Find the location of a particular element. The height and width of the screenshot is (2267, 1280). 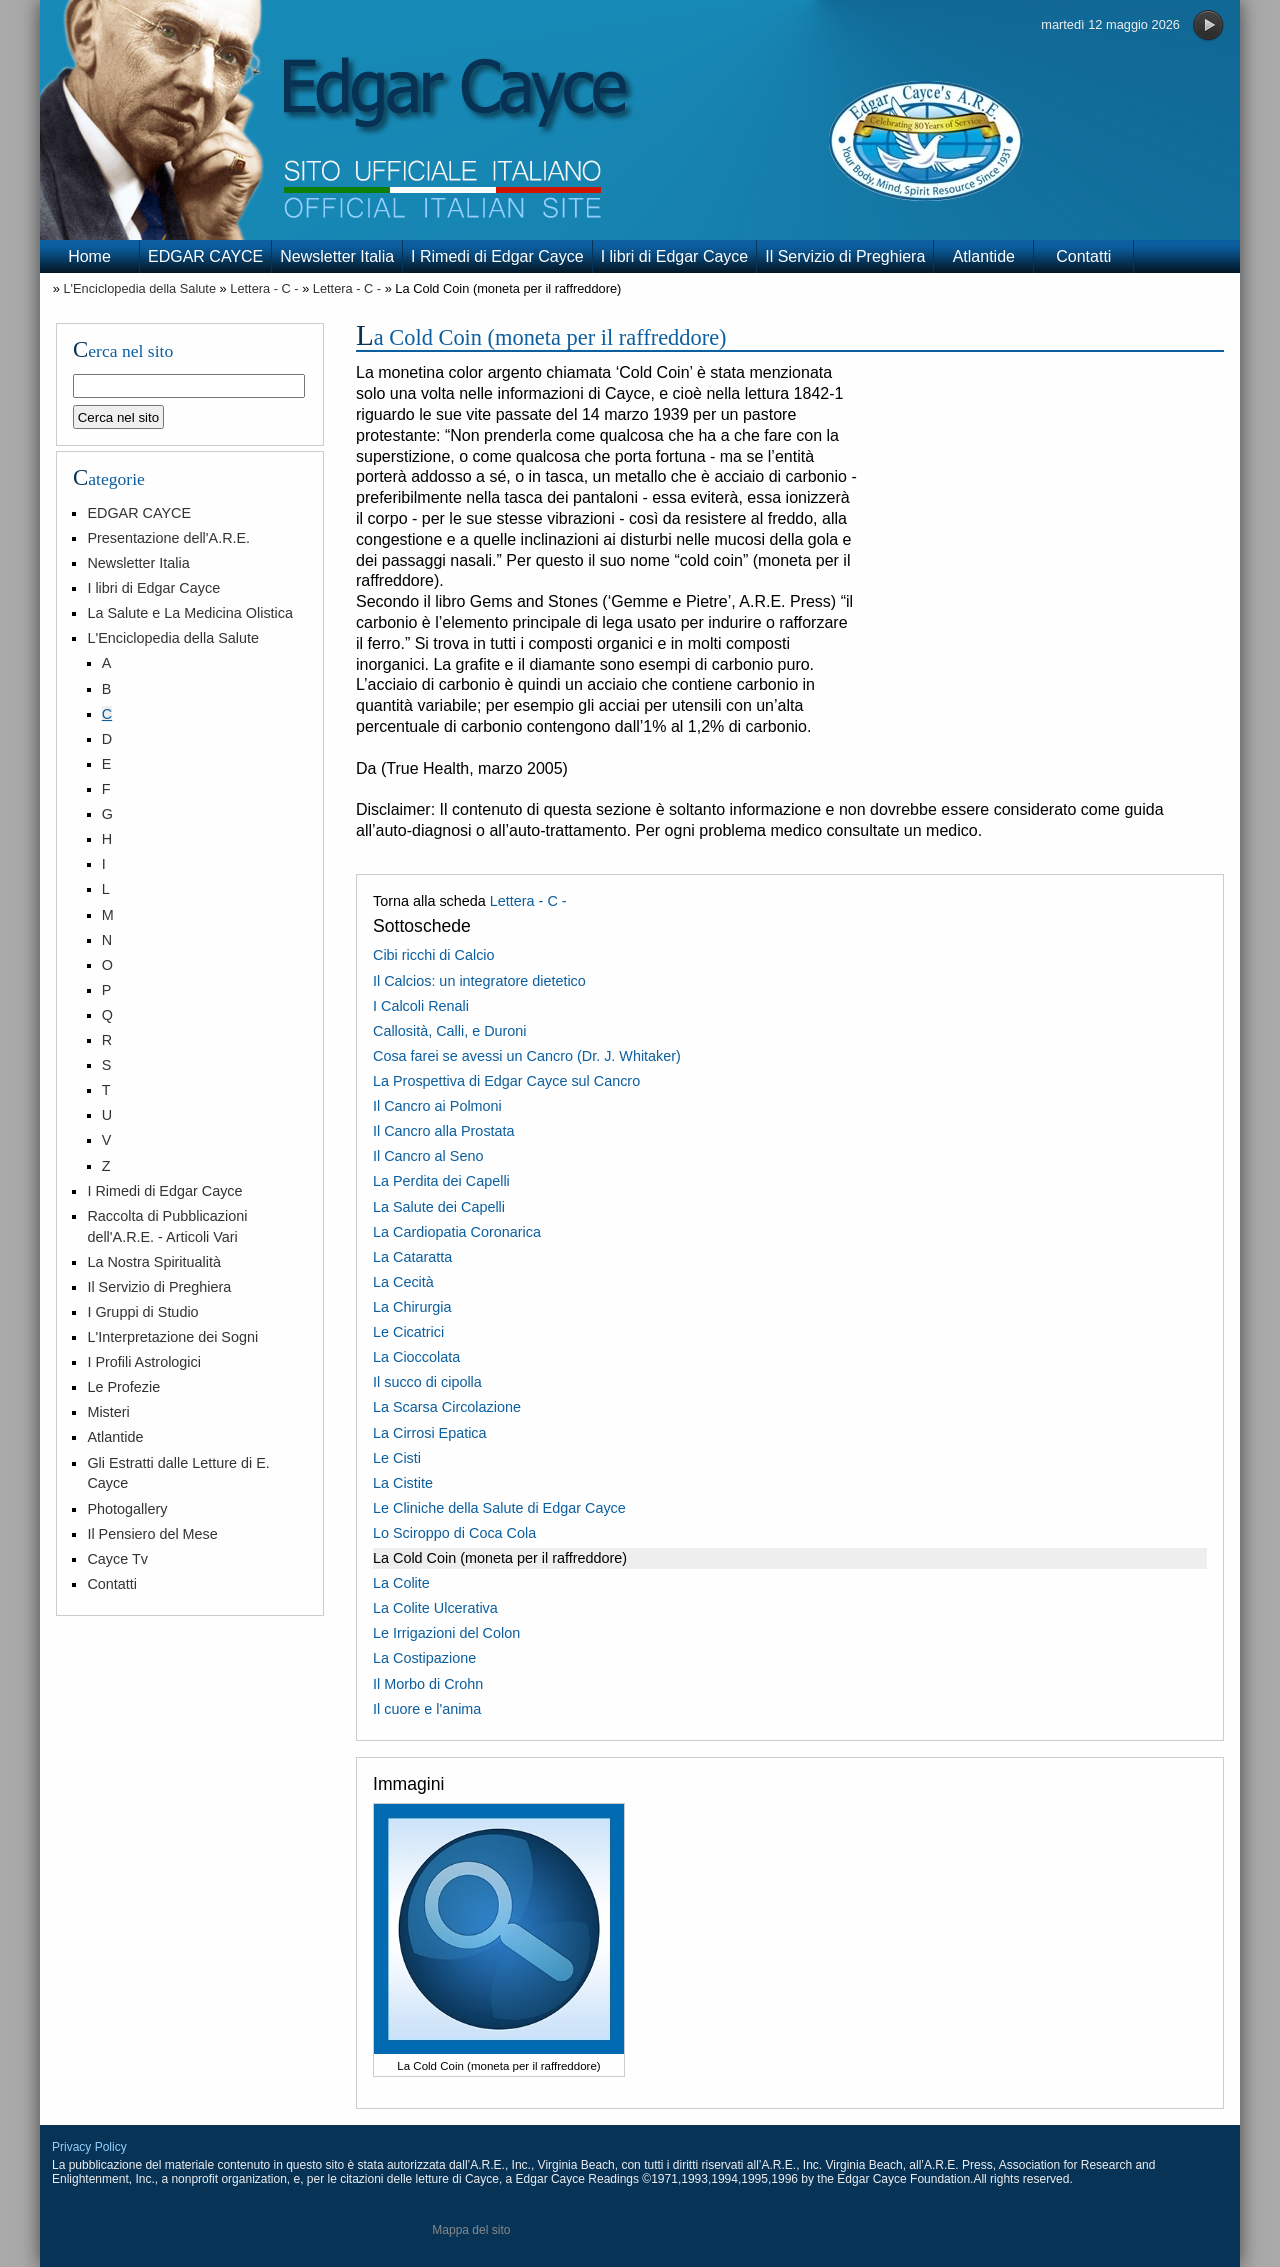

La Perdita dei Capelli is located at coordinates (441, 1181).